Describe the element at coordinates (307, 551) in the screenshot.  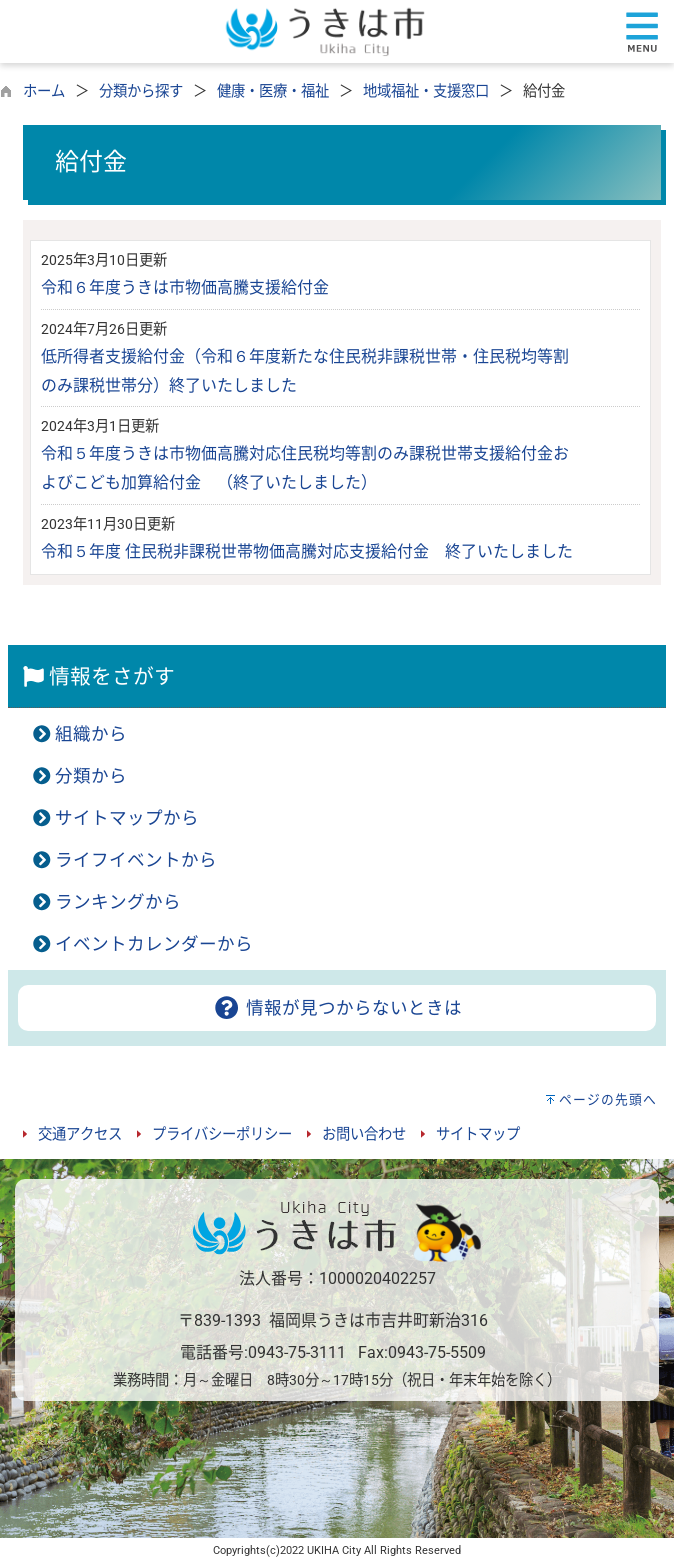
I see `令和５年度 住民税非課税世帯物価高騰対応支援給付金 終了いたしました` at that location.